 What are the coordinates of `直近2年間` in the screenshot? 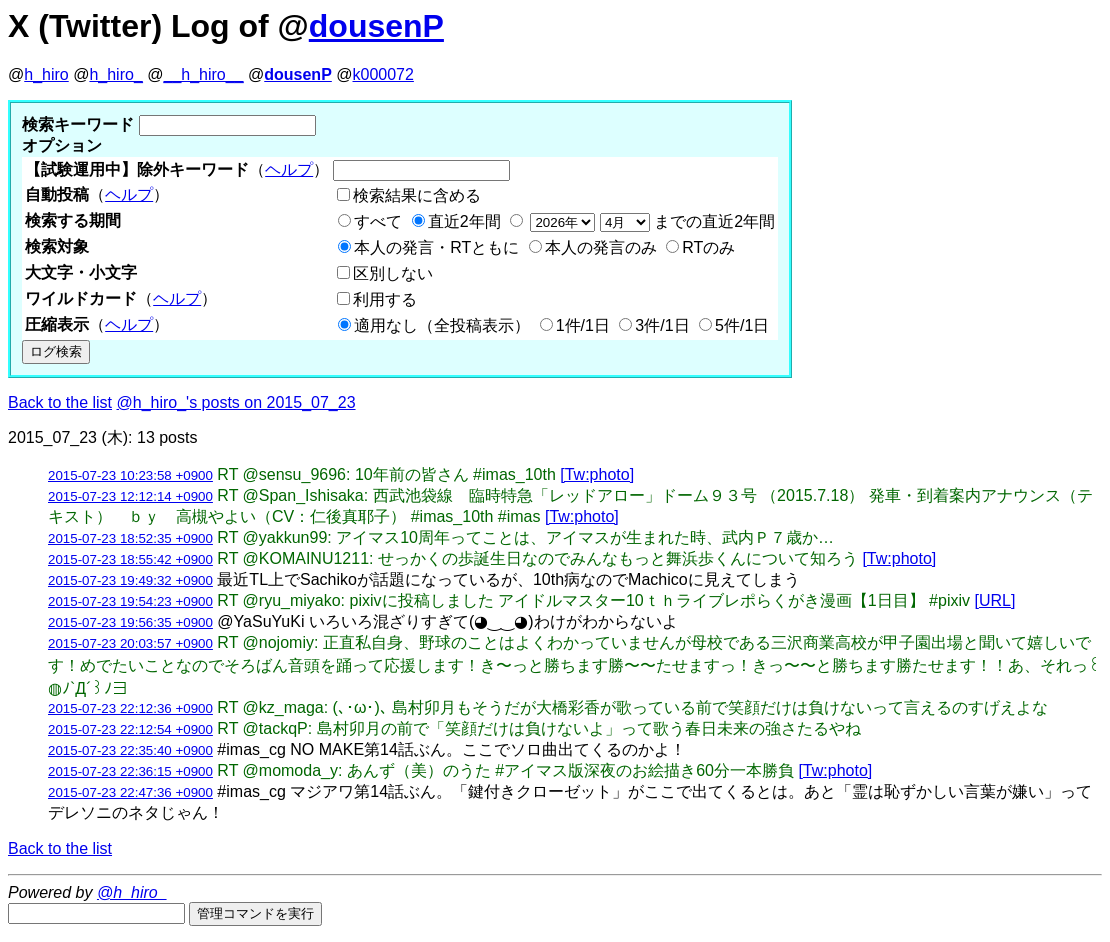 It's located at (464, 221).